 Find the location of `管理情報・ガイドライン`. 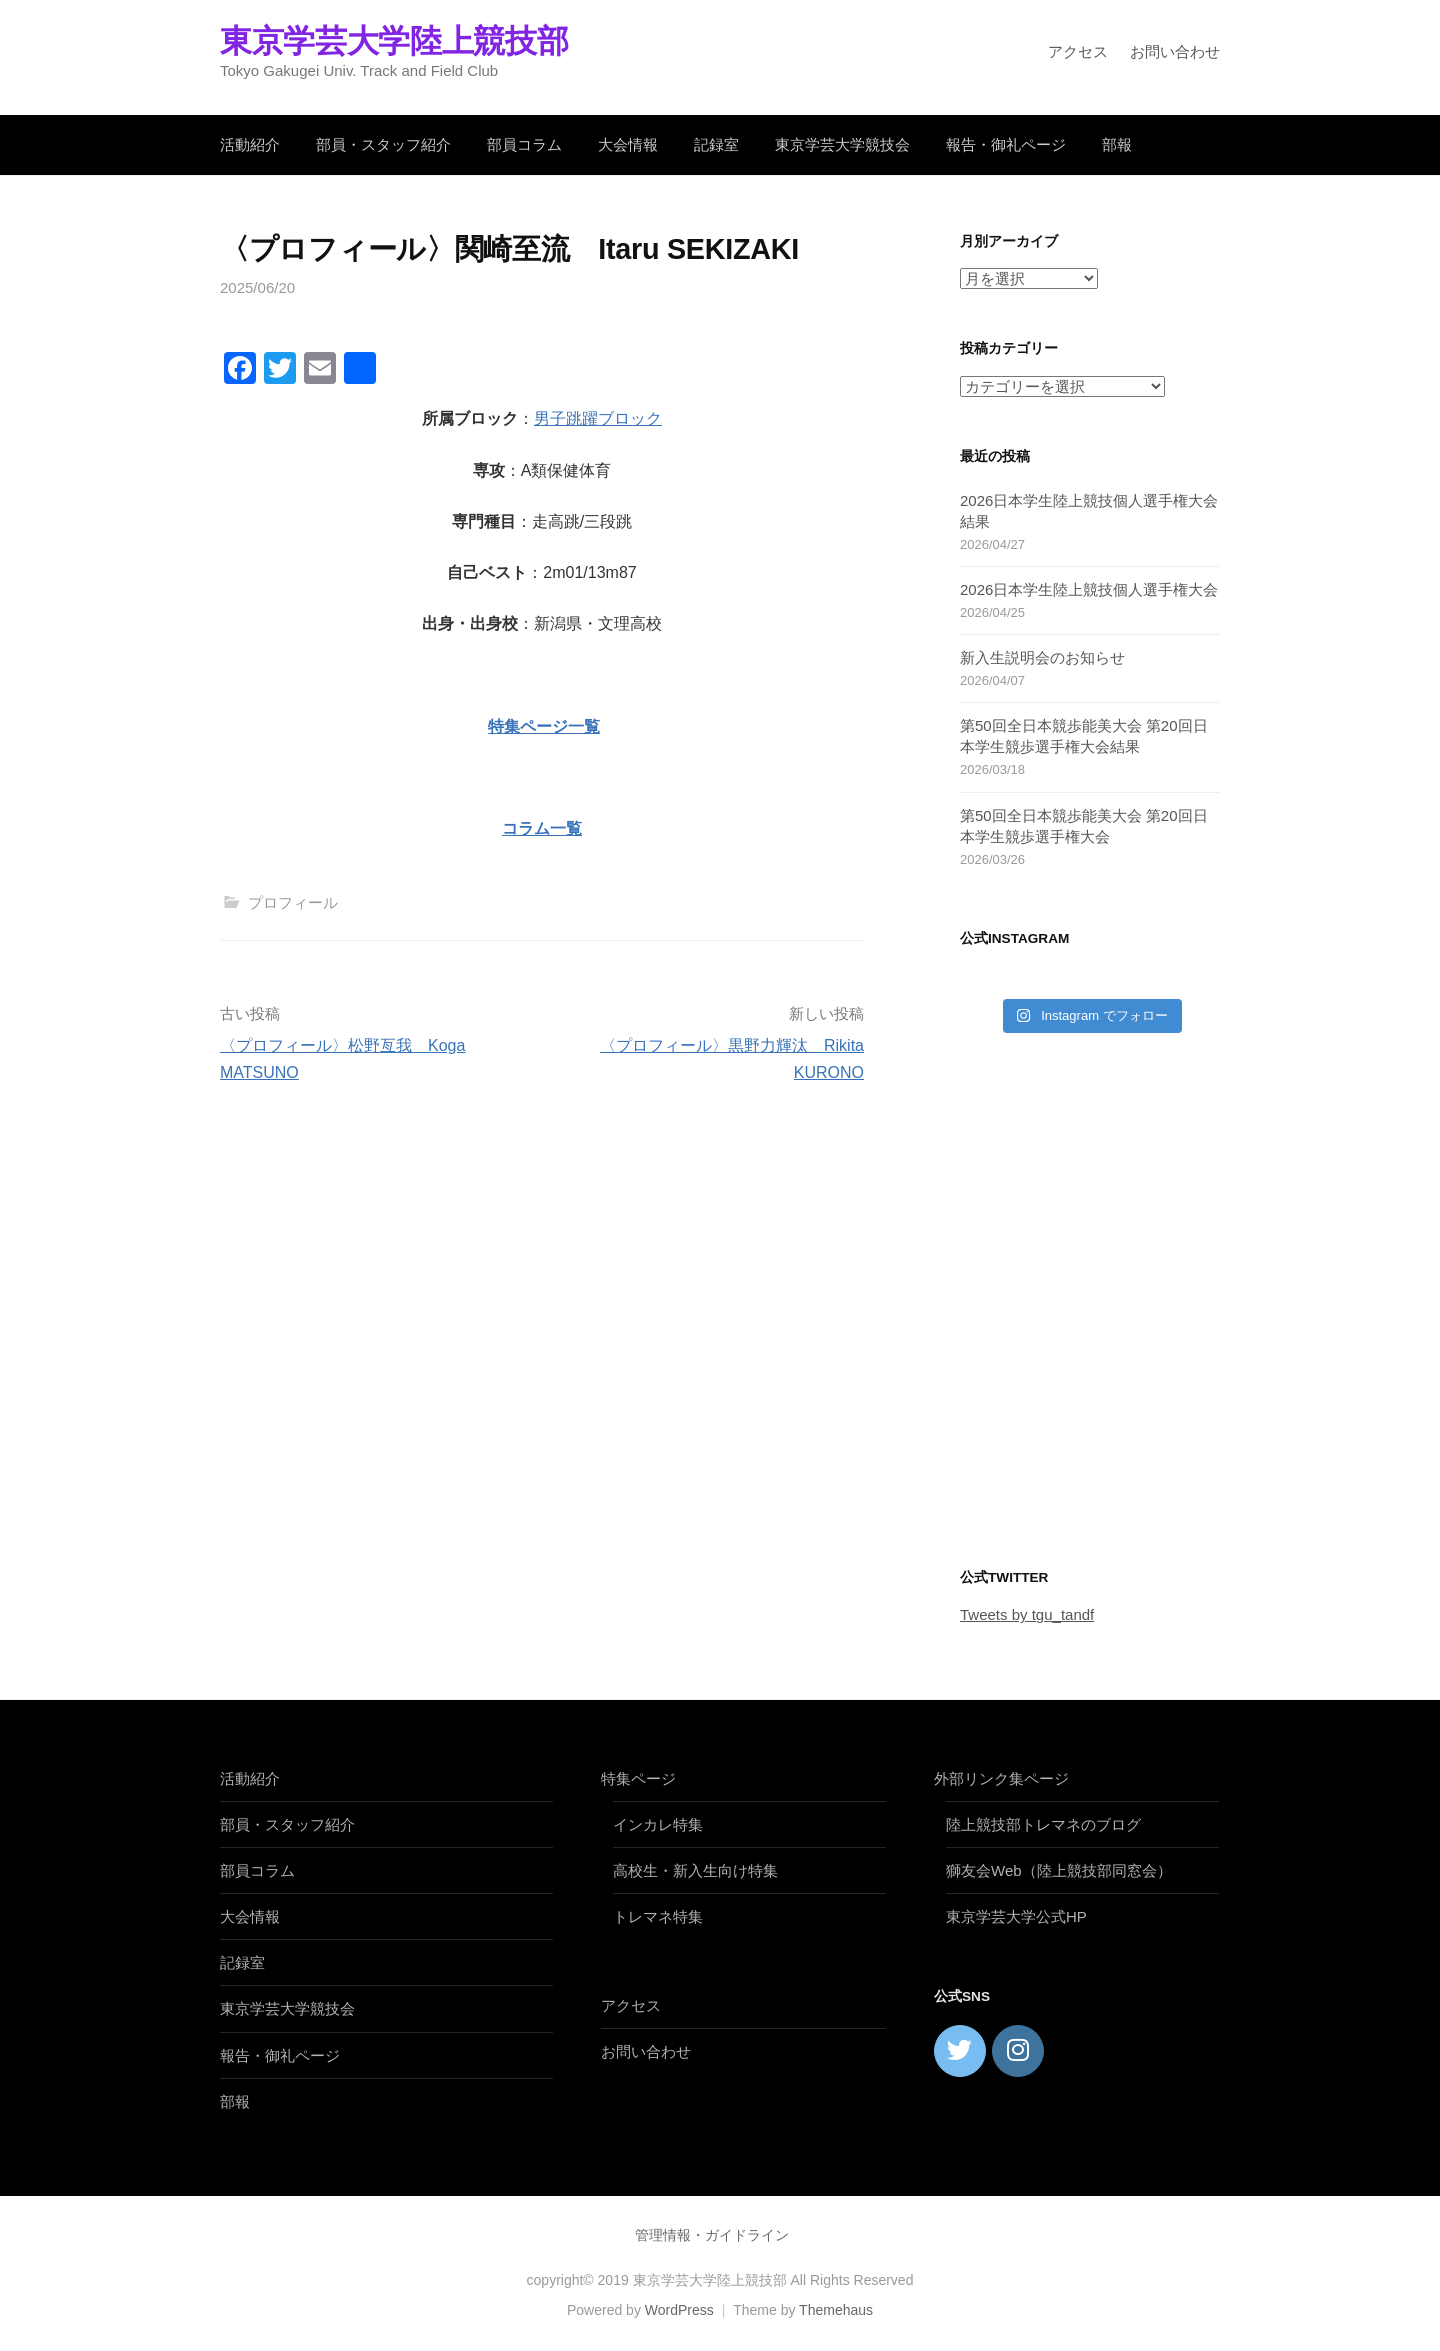

管理情報・ガイドライン is located at coordinates (712, 2235).